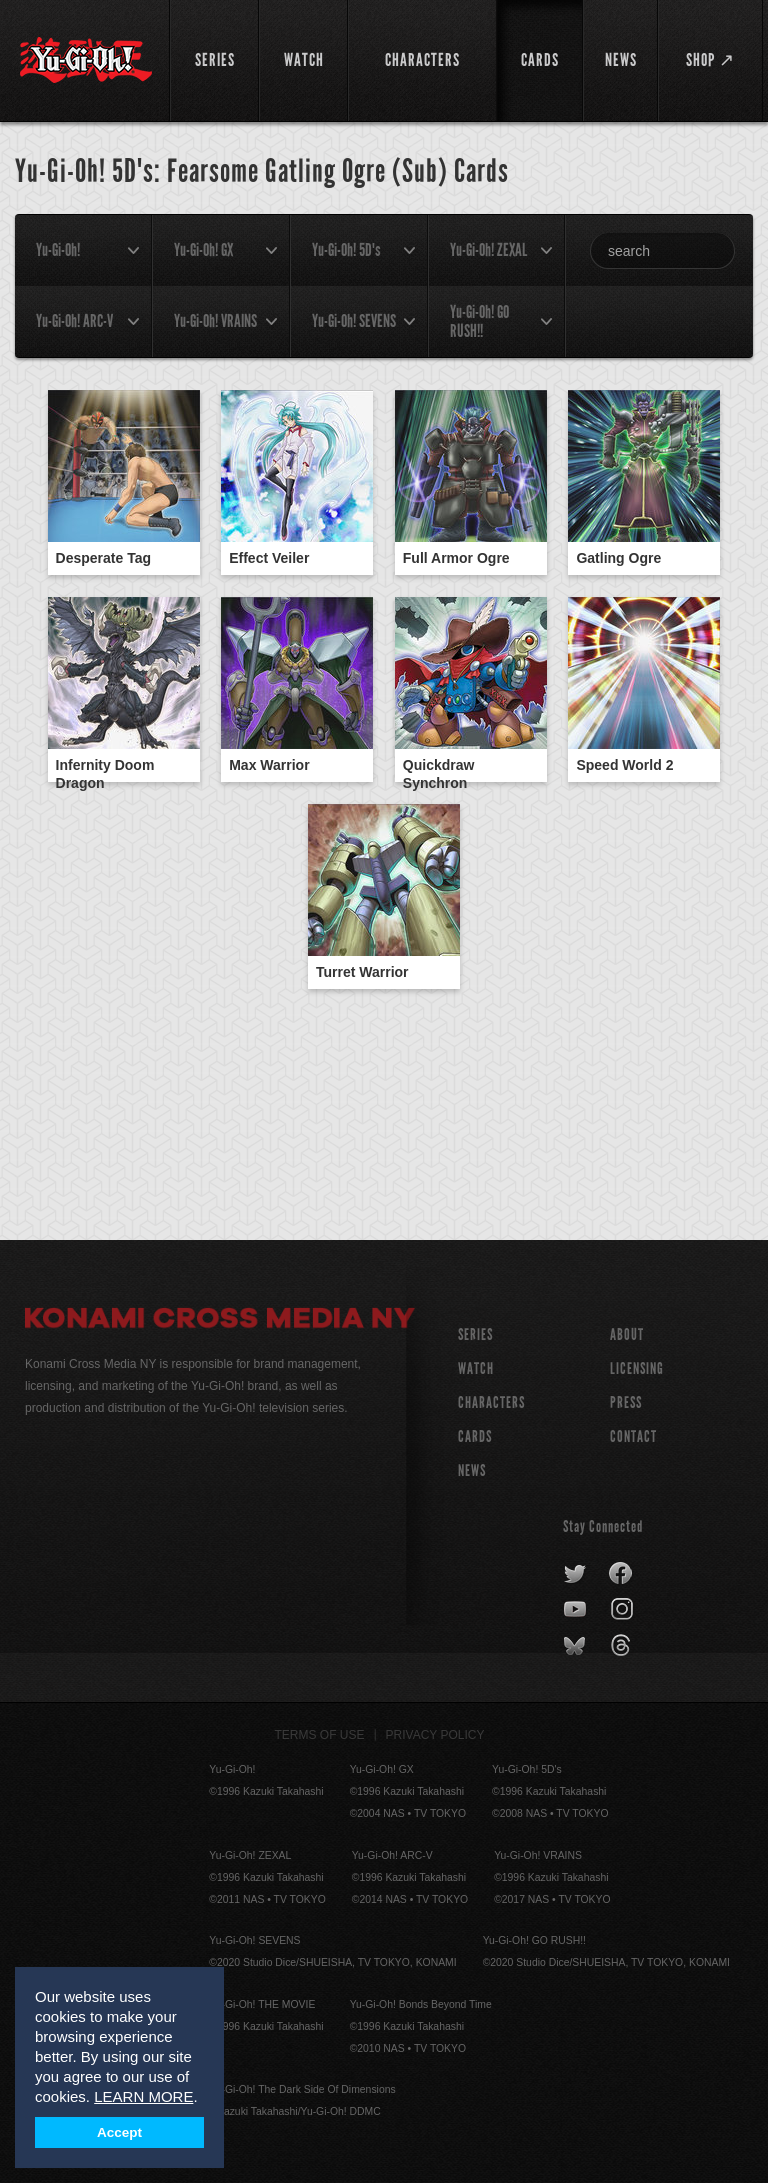 Image resolution: width=768 pixels, height=2183 pixels. I want to click on Licensing, so click(637, 1368).